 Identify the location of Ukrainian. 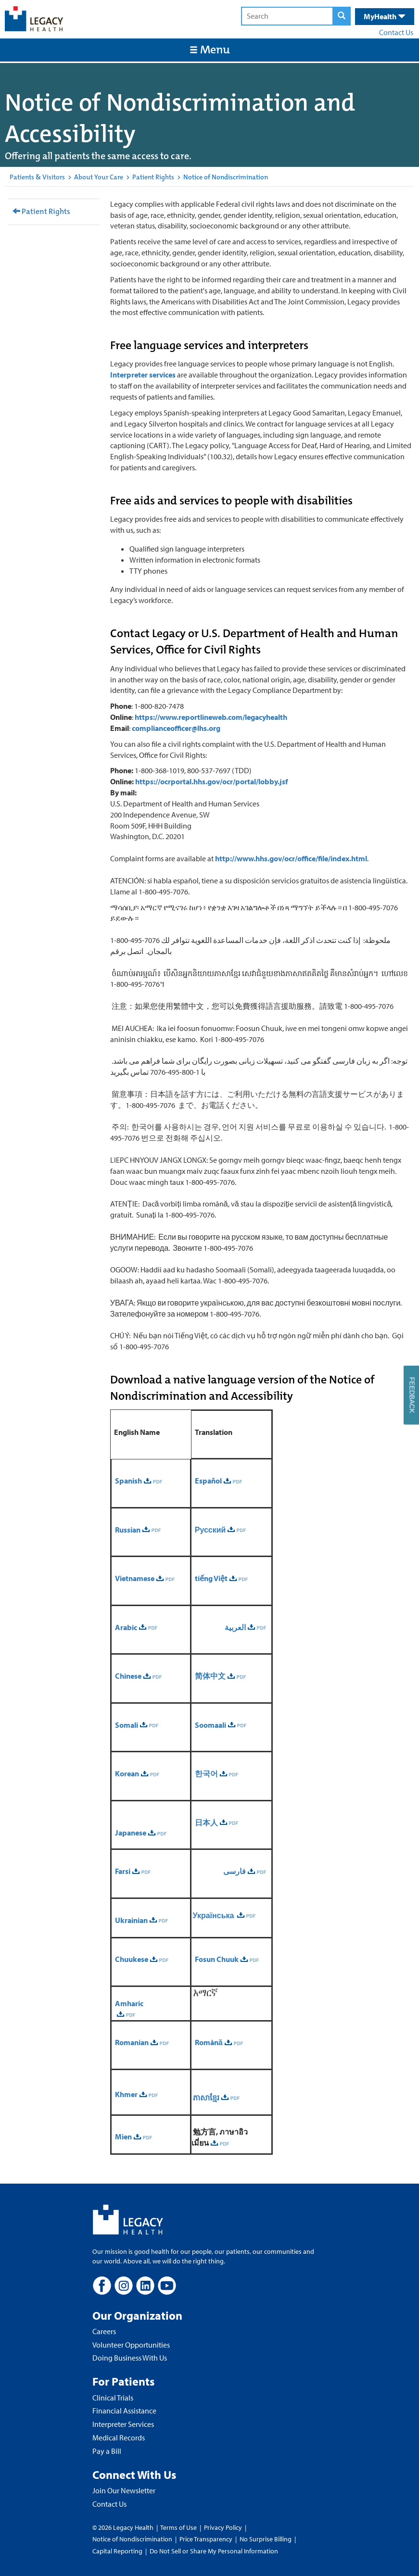
(131, 1920).